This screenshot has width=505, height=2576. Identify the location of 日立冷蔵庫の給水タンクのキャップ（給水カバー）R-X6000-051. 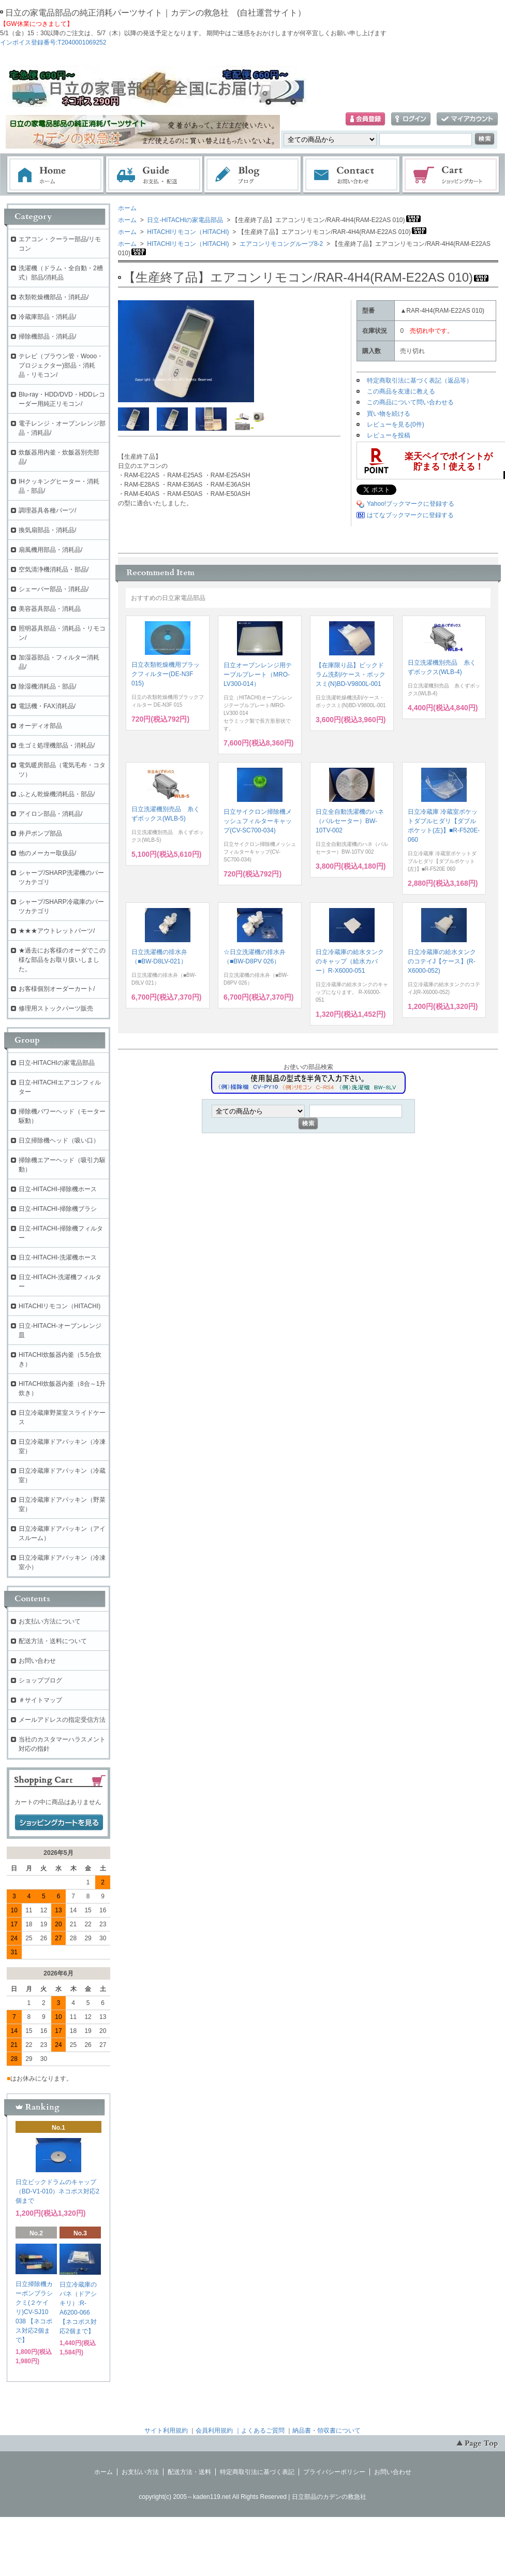
(350, 961).